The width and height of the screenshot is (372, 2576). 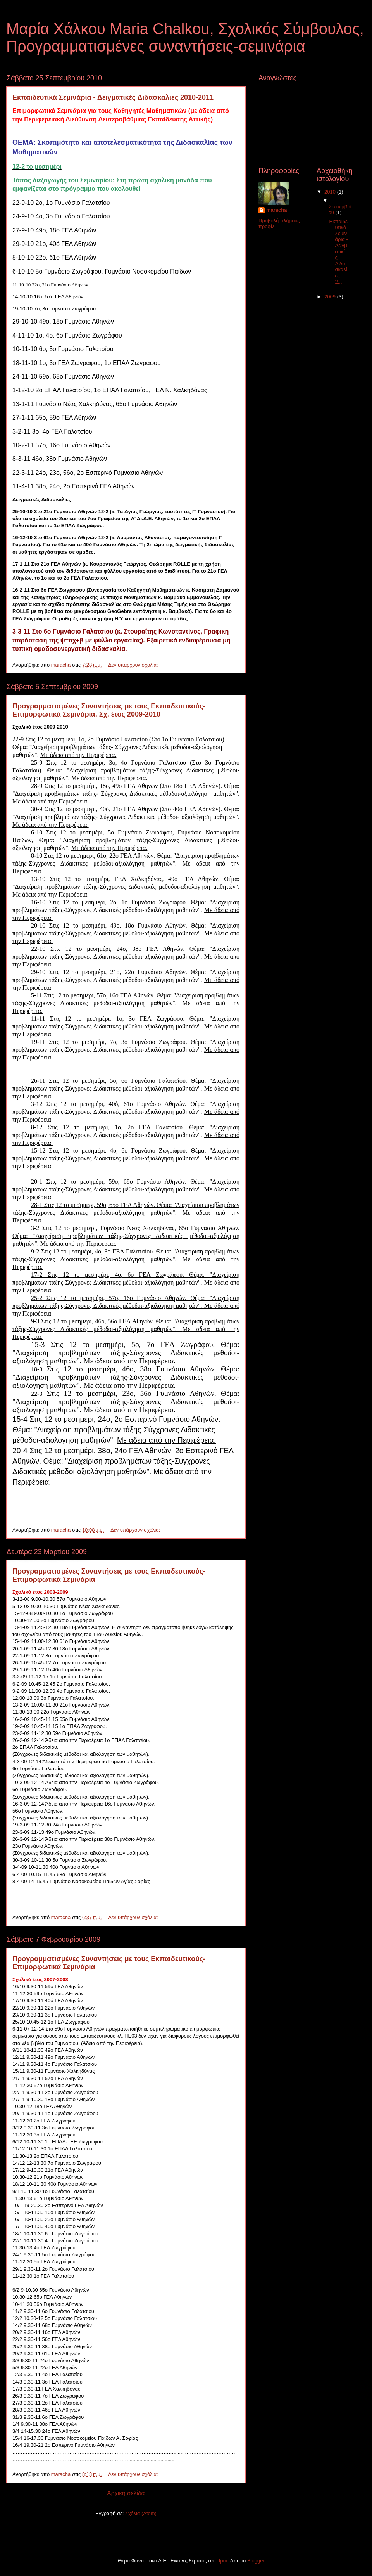 What do you see at coordinates (276, 210) in the screenshot?
I see `maracha` at bounding box center [276, 210].